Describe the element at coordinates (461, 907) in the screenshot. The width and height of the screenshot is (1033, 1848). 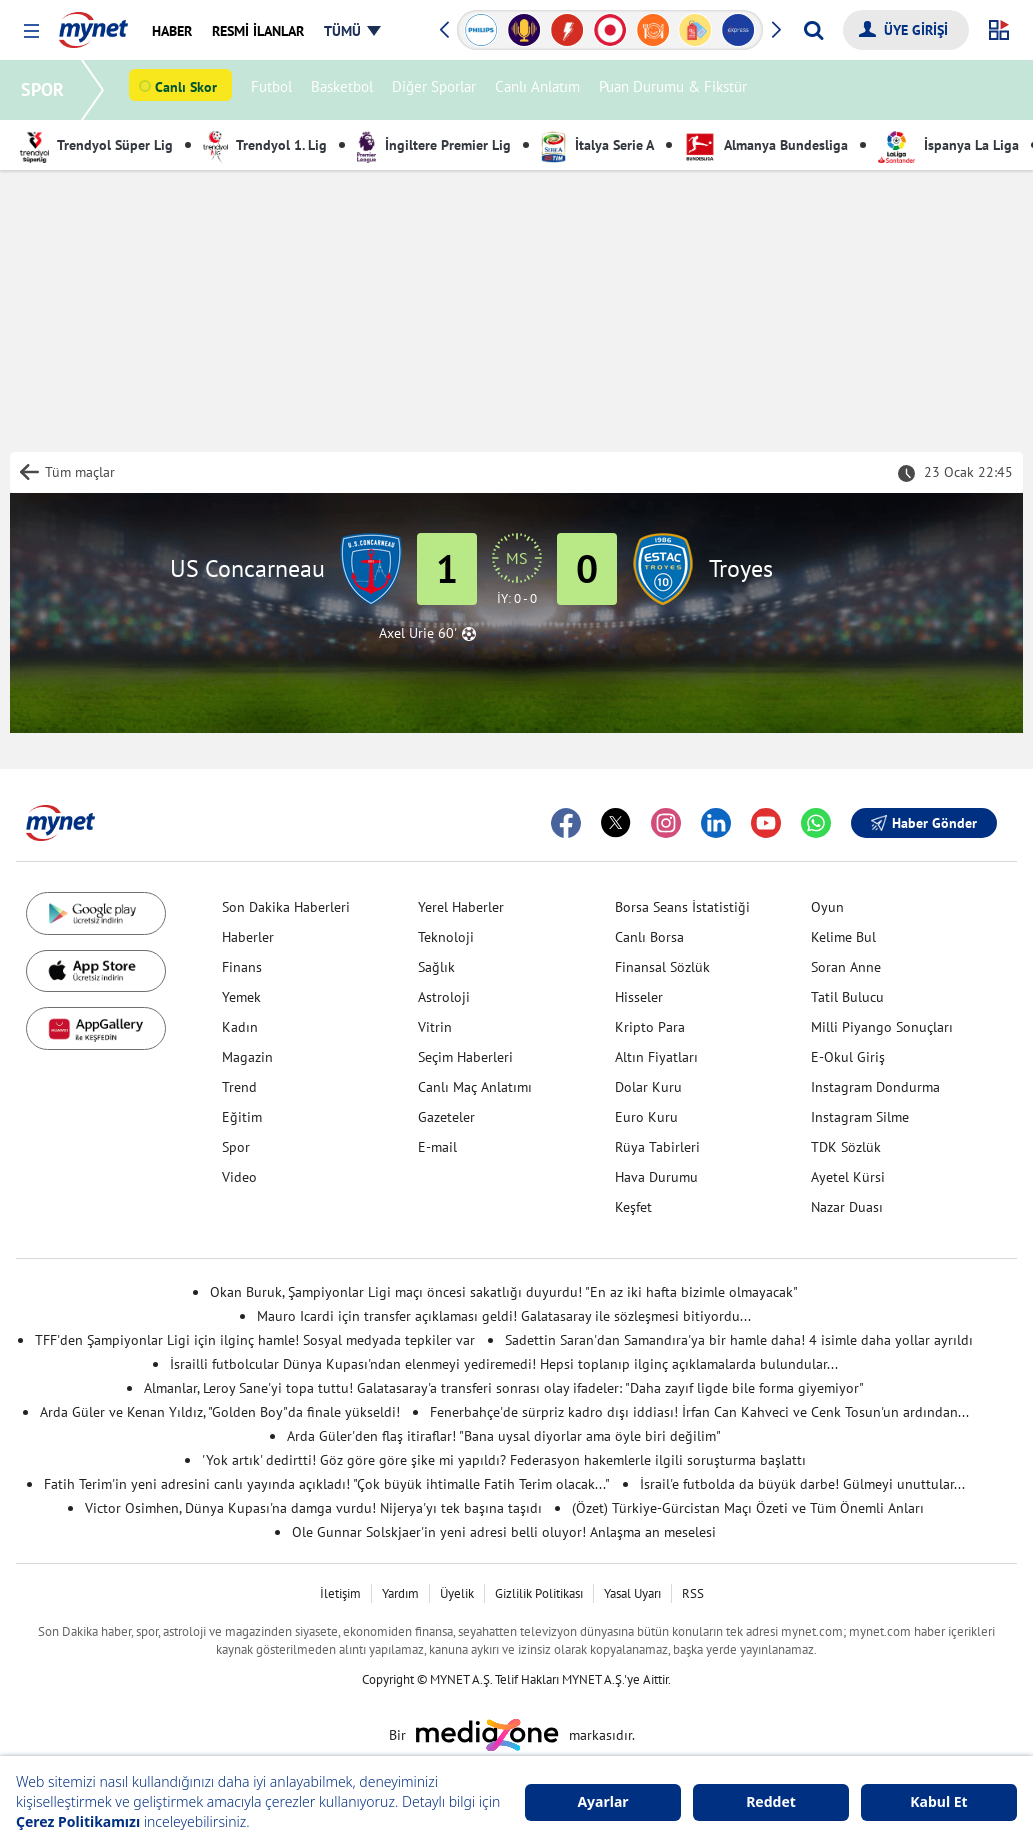
I see `Yerel Haberler` at that location.